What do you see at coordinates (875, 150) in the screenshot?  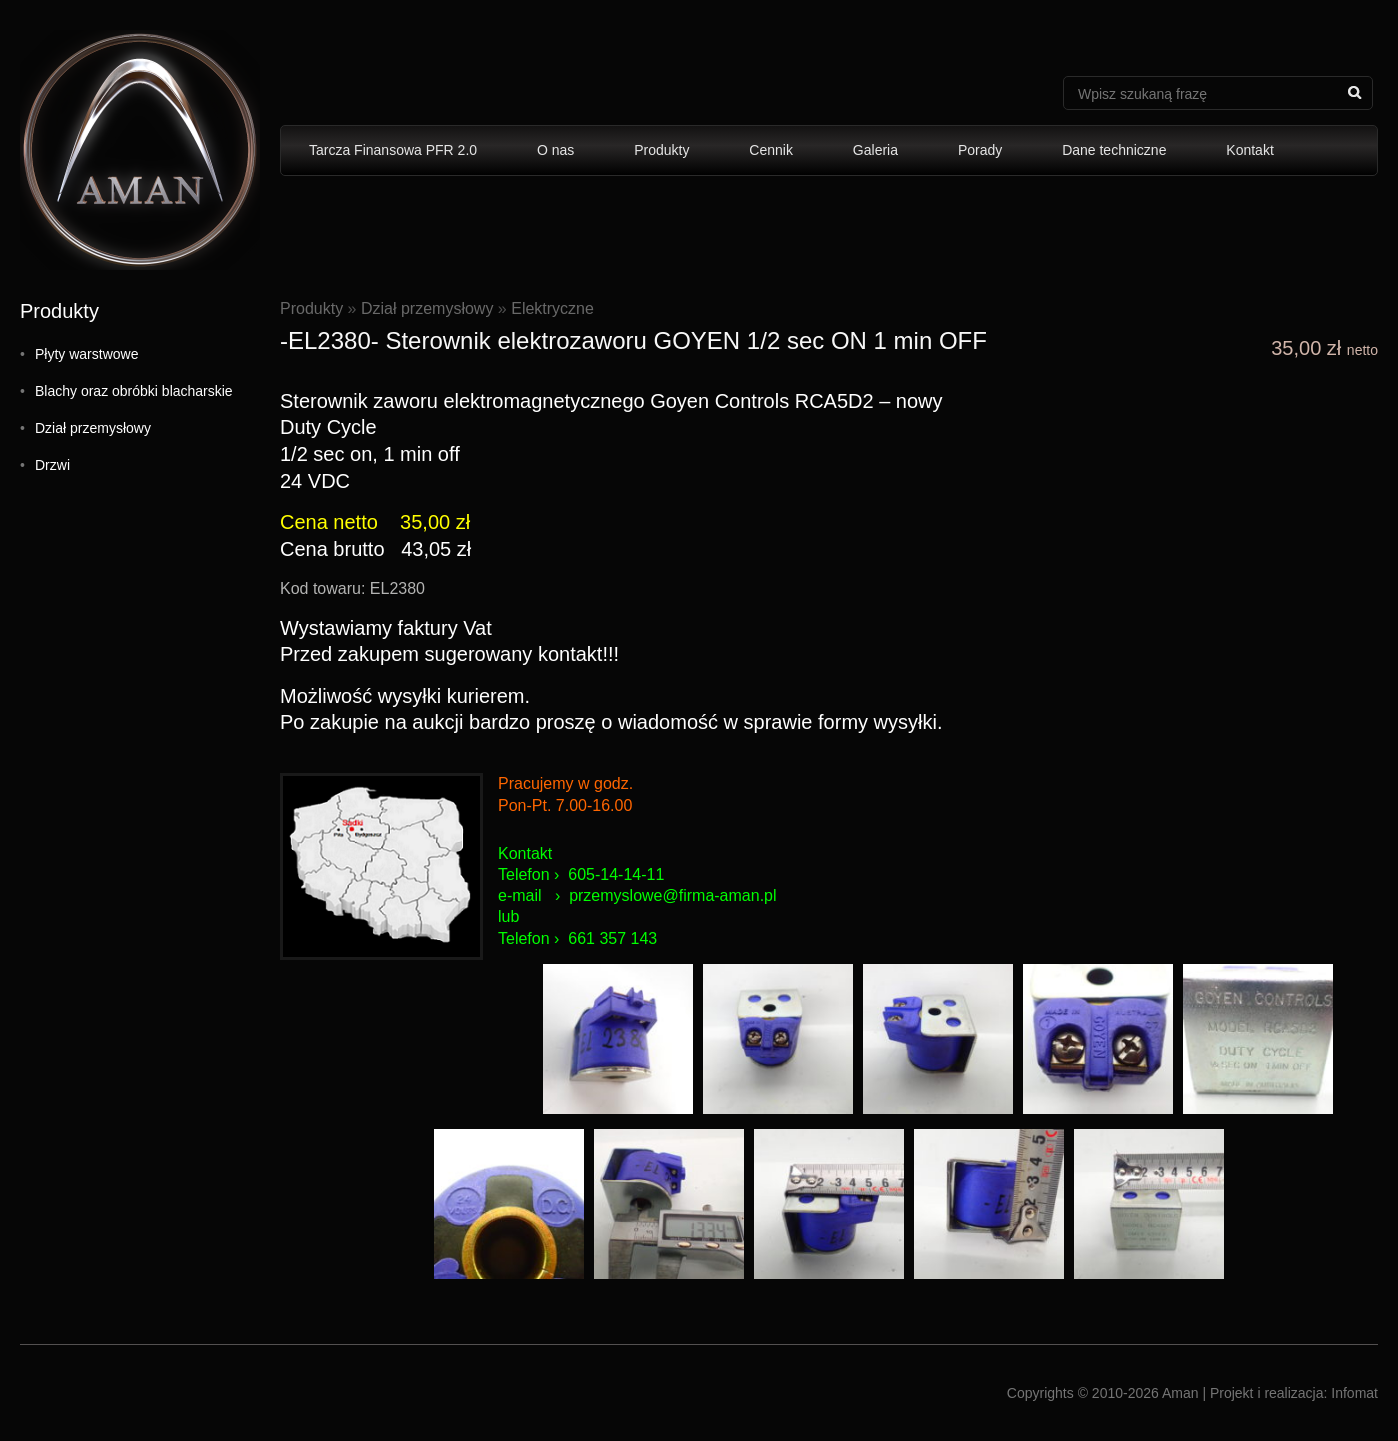 I see `Galeria` at bounding box center [875, 150].